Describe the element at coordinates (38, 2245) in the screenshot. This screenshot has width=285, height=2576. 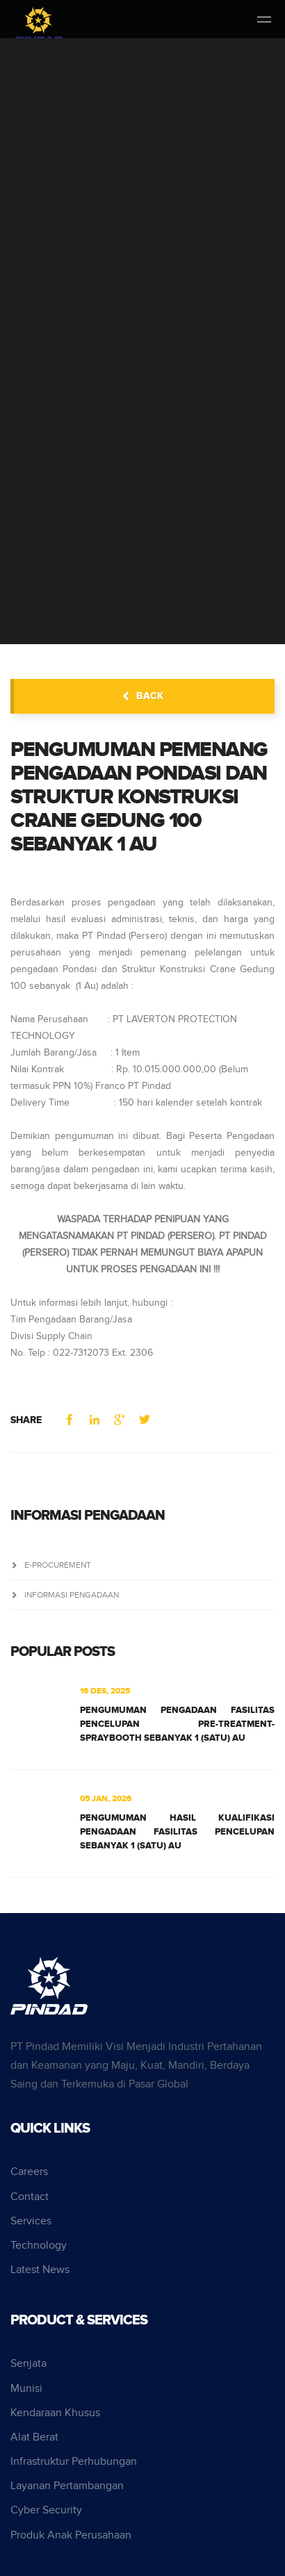
I see `Technology` at that location.